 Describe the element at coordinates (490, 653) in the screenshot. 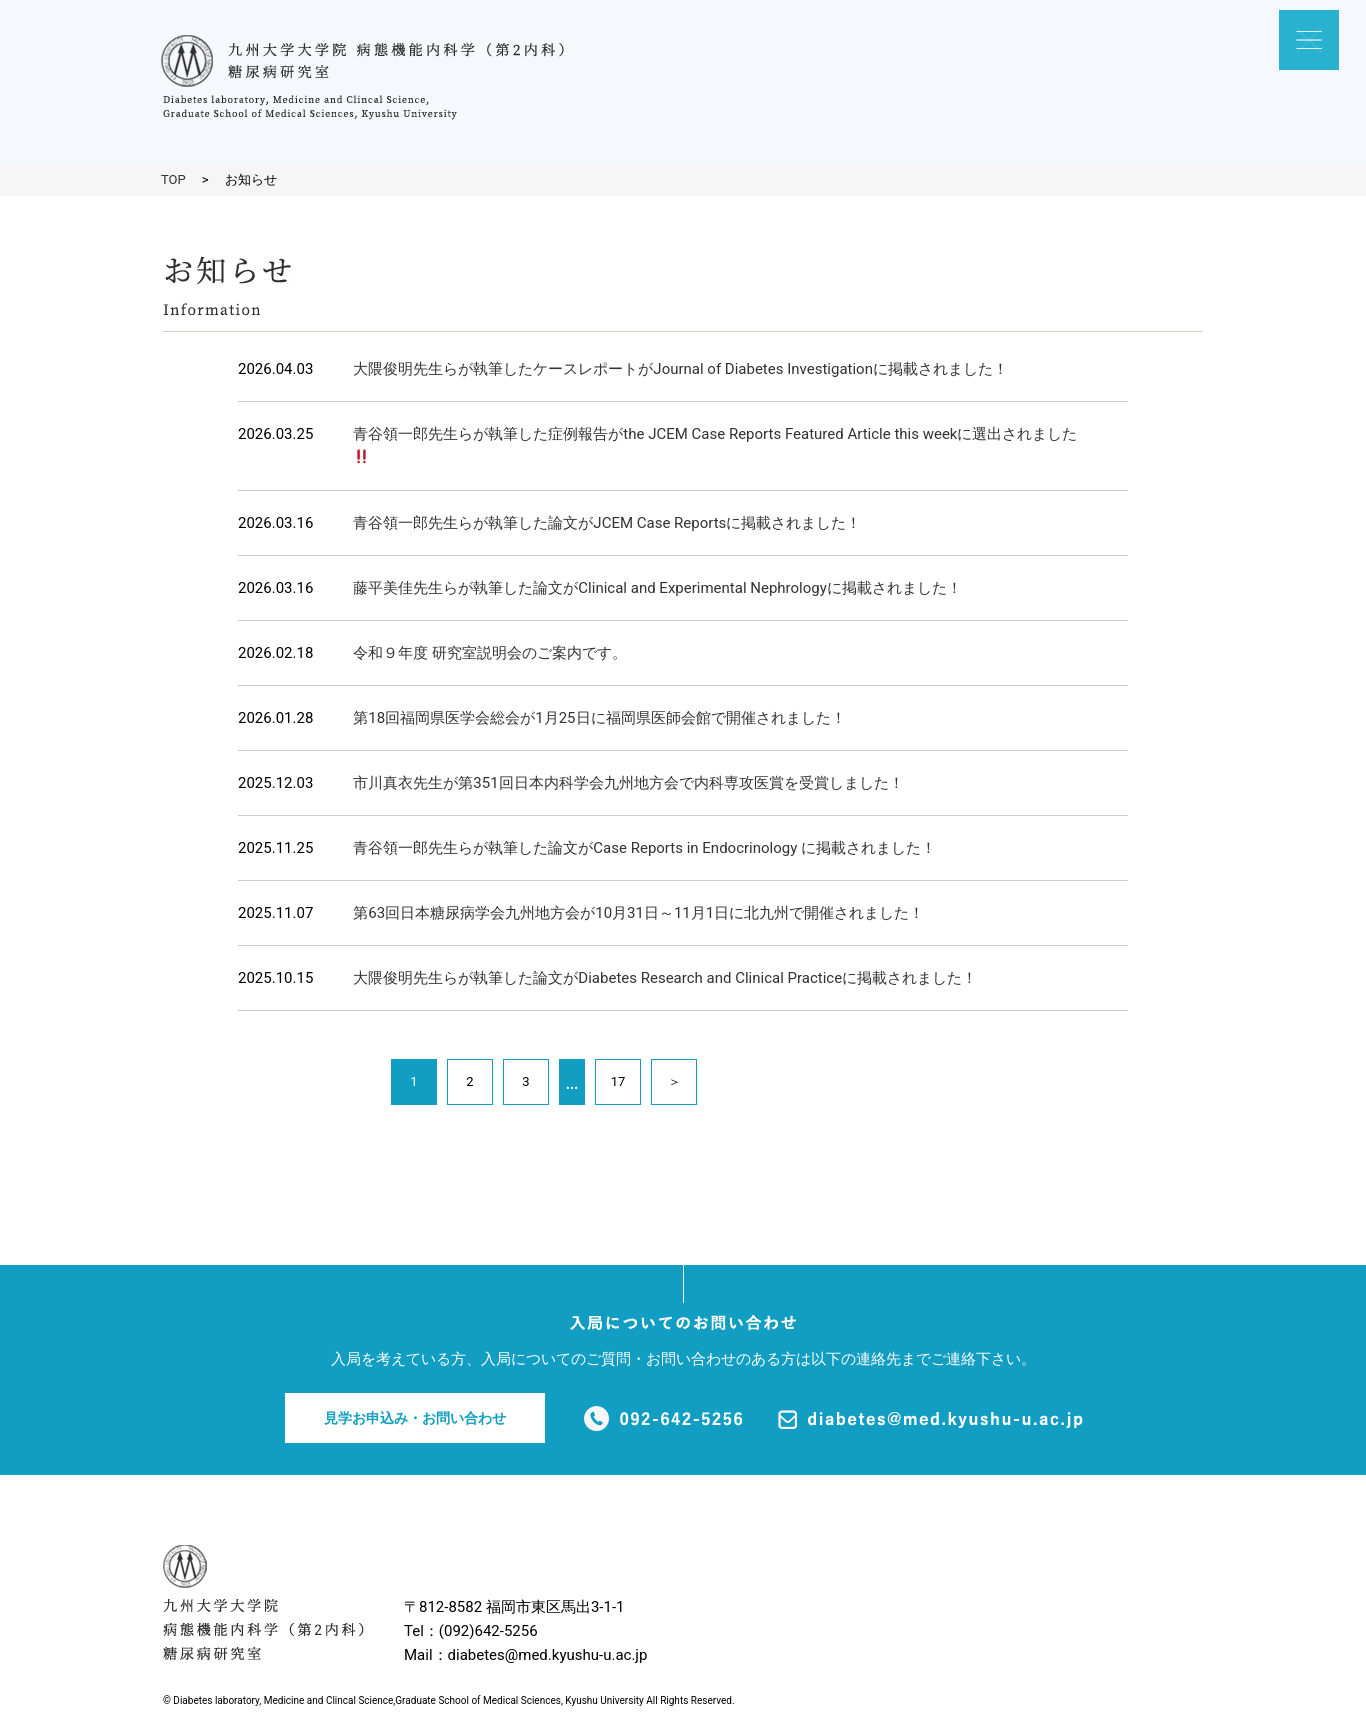

I see `令和９年度 研究室説明会のご案内です。` at that location.